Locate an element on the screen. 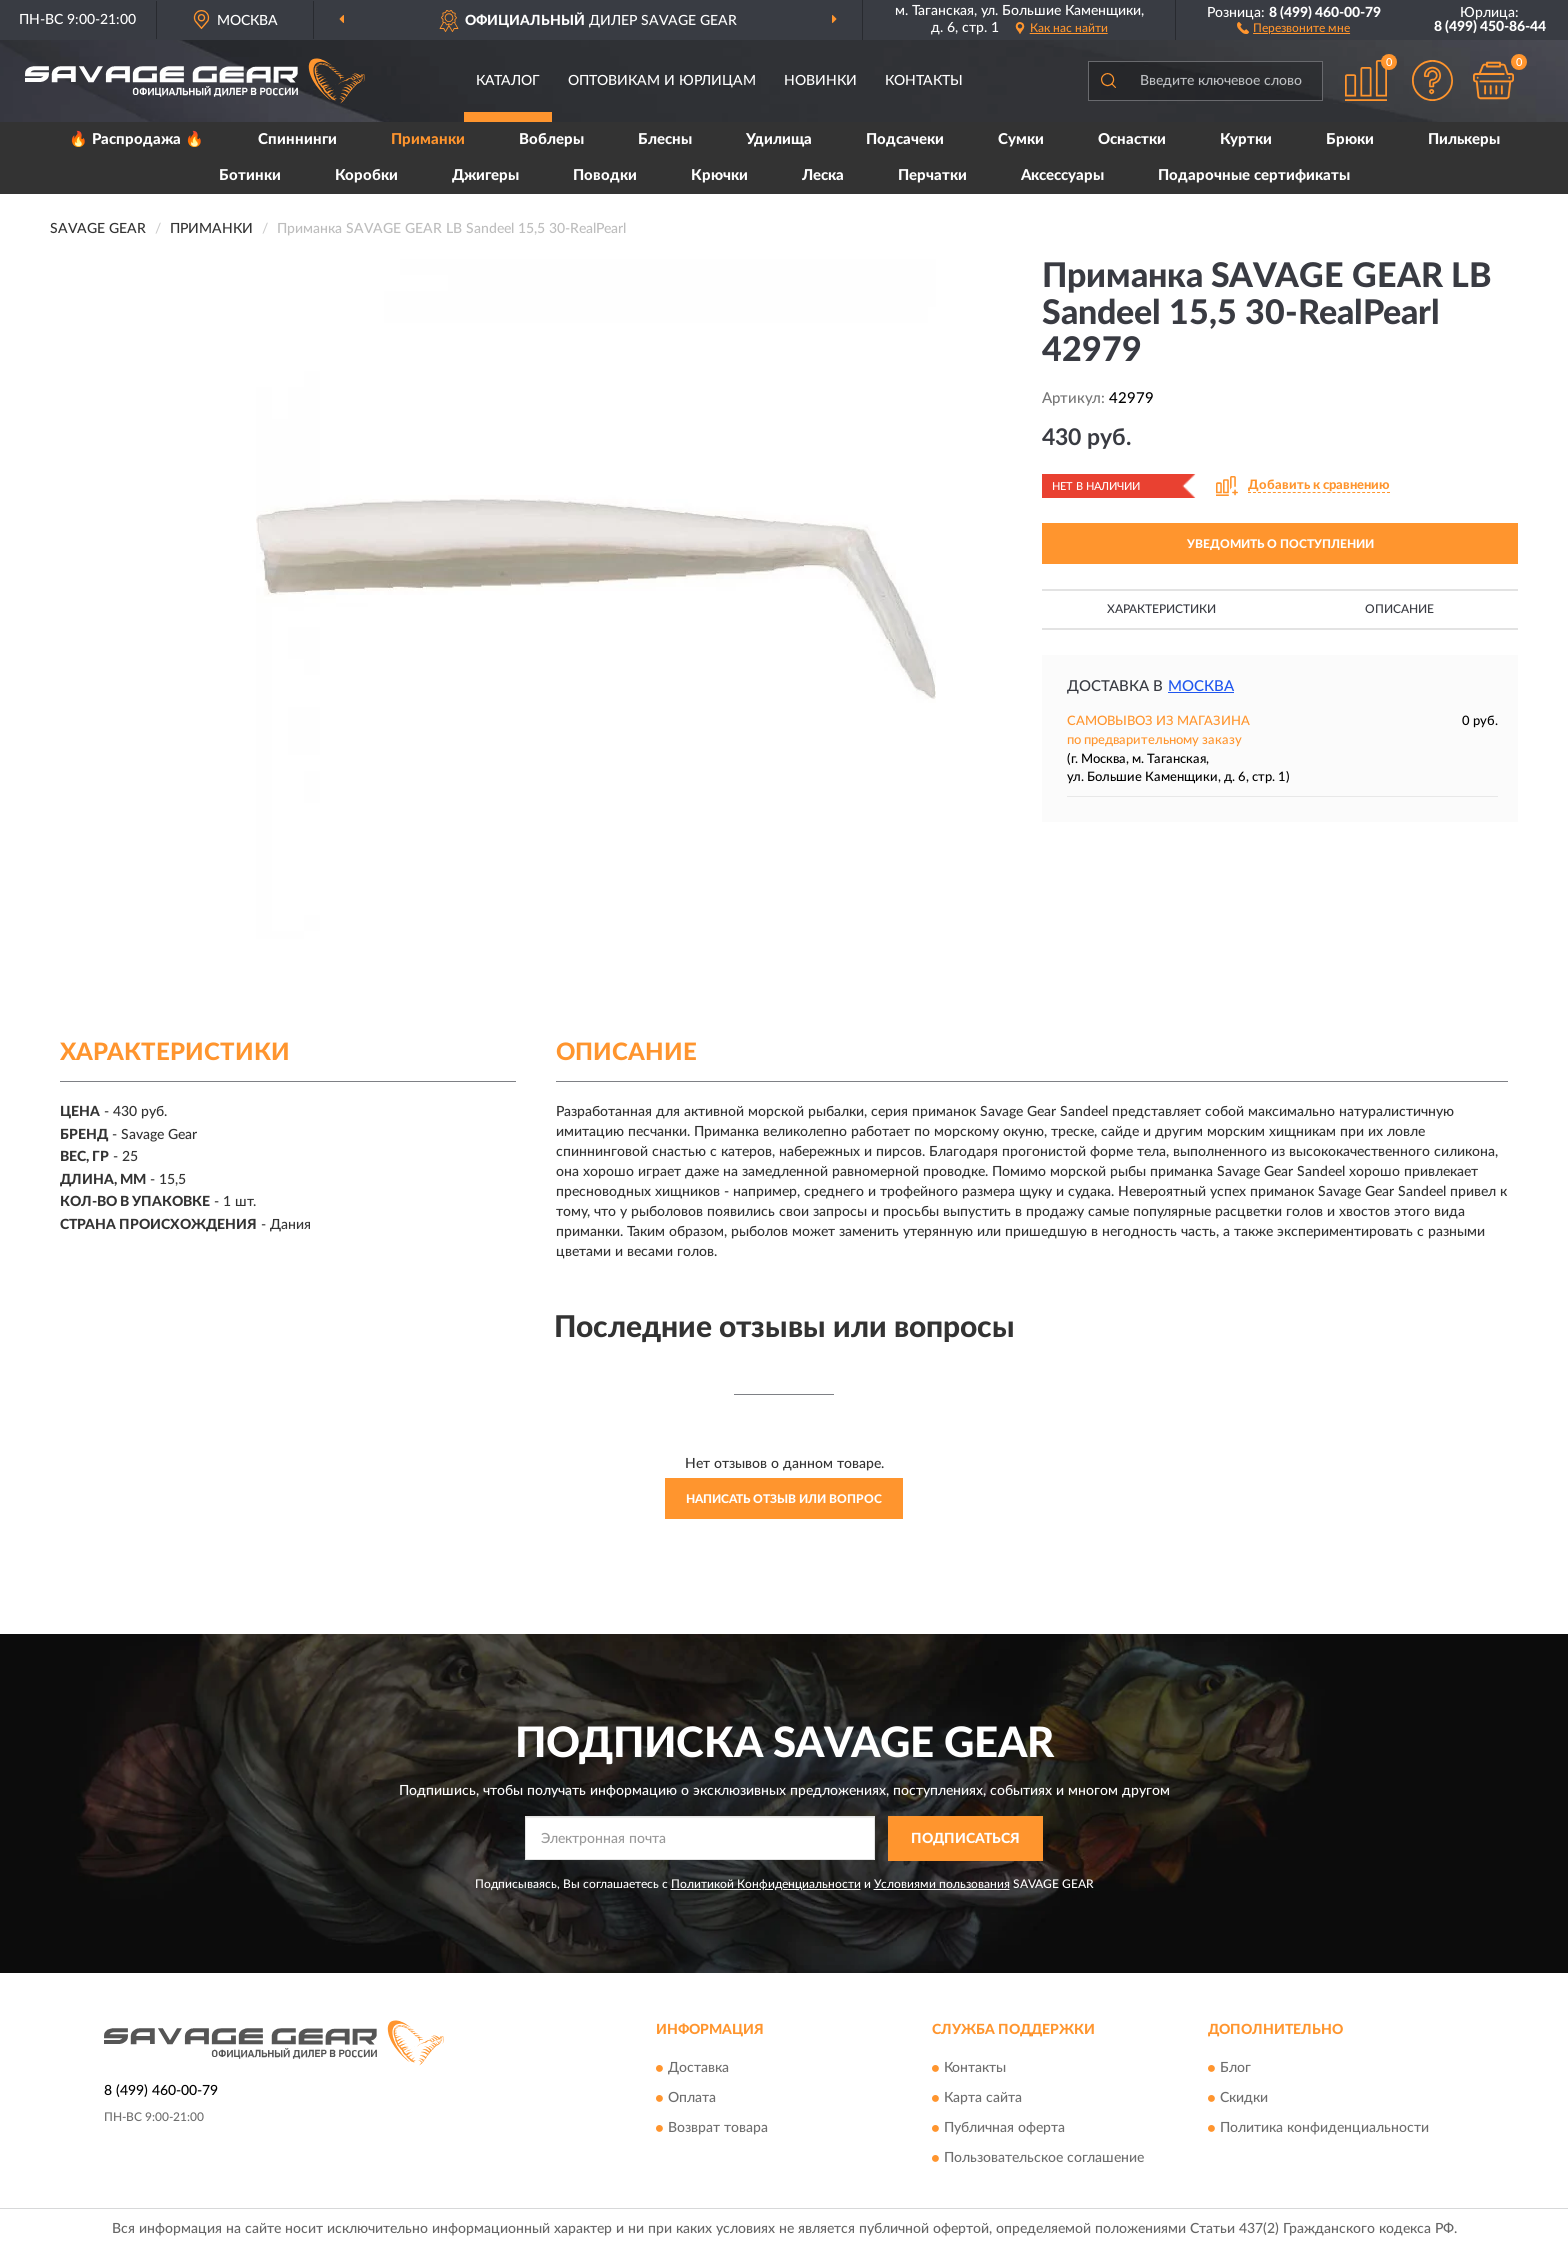 This screenshot has width=1568, height=2249. Политикой Конфиденциальности is located at coordinates (766, 1884).